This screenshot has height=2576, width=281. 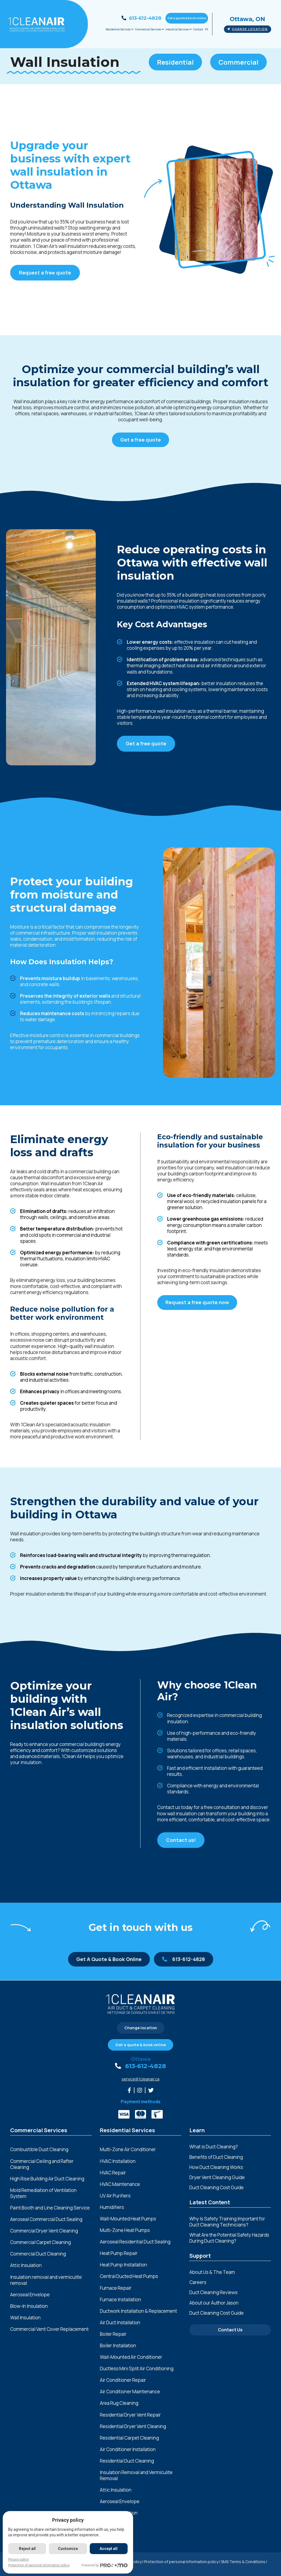 I want to click on Furnace Repair, so click(x=115, y=2288).